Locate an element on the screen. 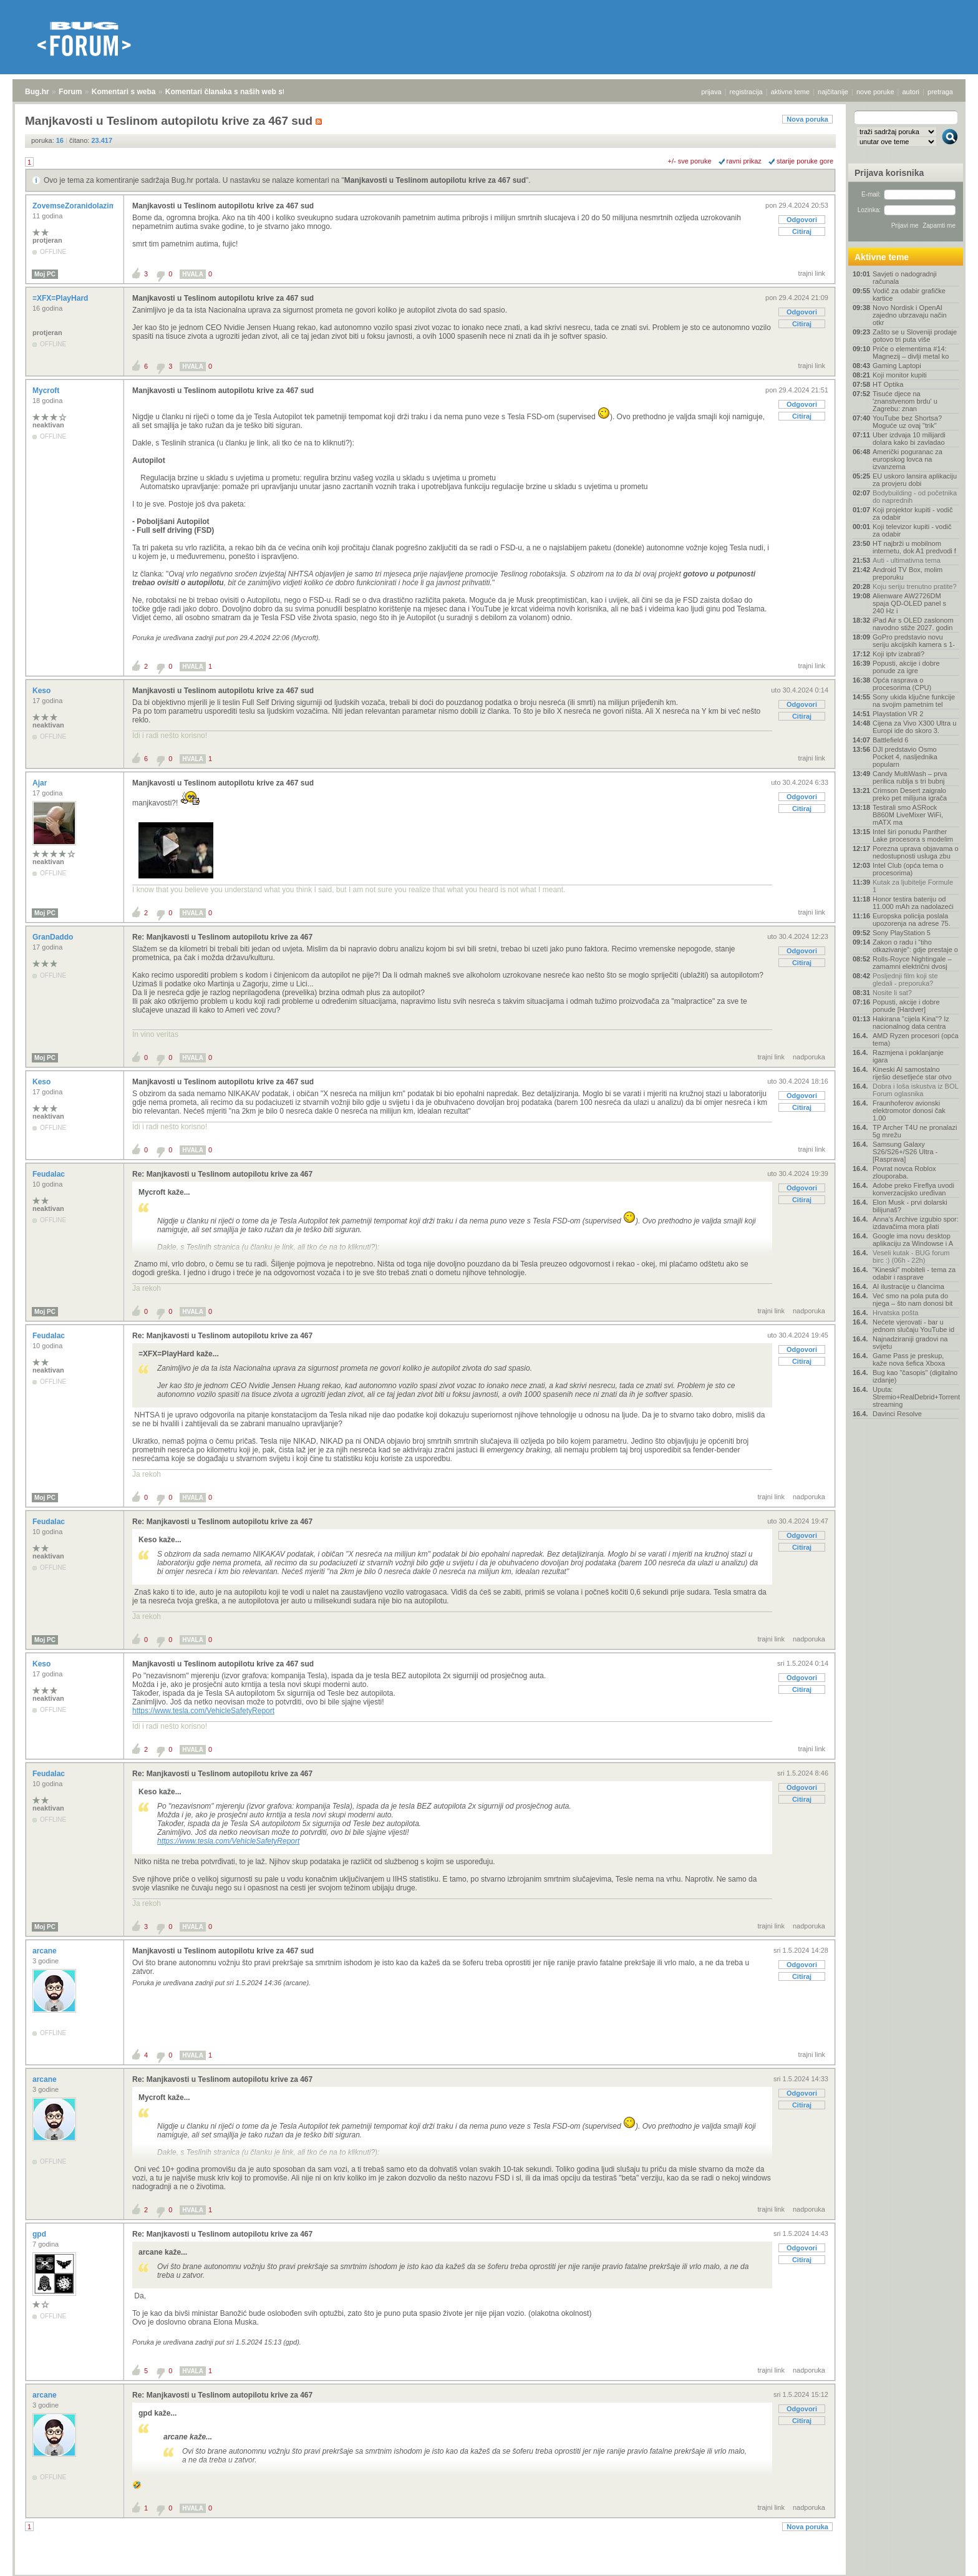 This screenshot has width=978, height=2576. Mycroft is located at coordinates (47, 390).